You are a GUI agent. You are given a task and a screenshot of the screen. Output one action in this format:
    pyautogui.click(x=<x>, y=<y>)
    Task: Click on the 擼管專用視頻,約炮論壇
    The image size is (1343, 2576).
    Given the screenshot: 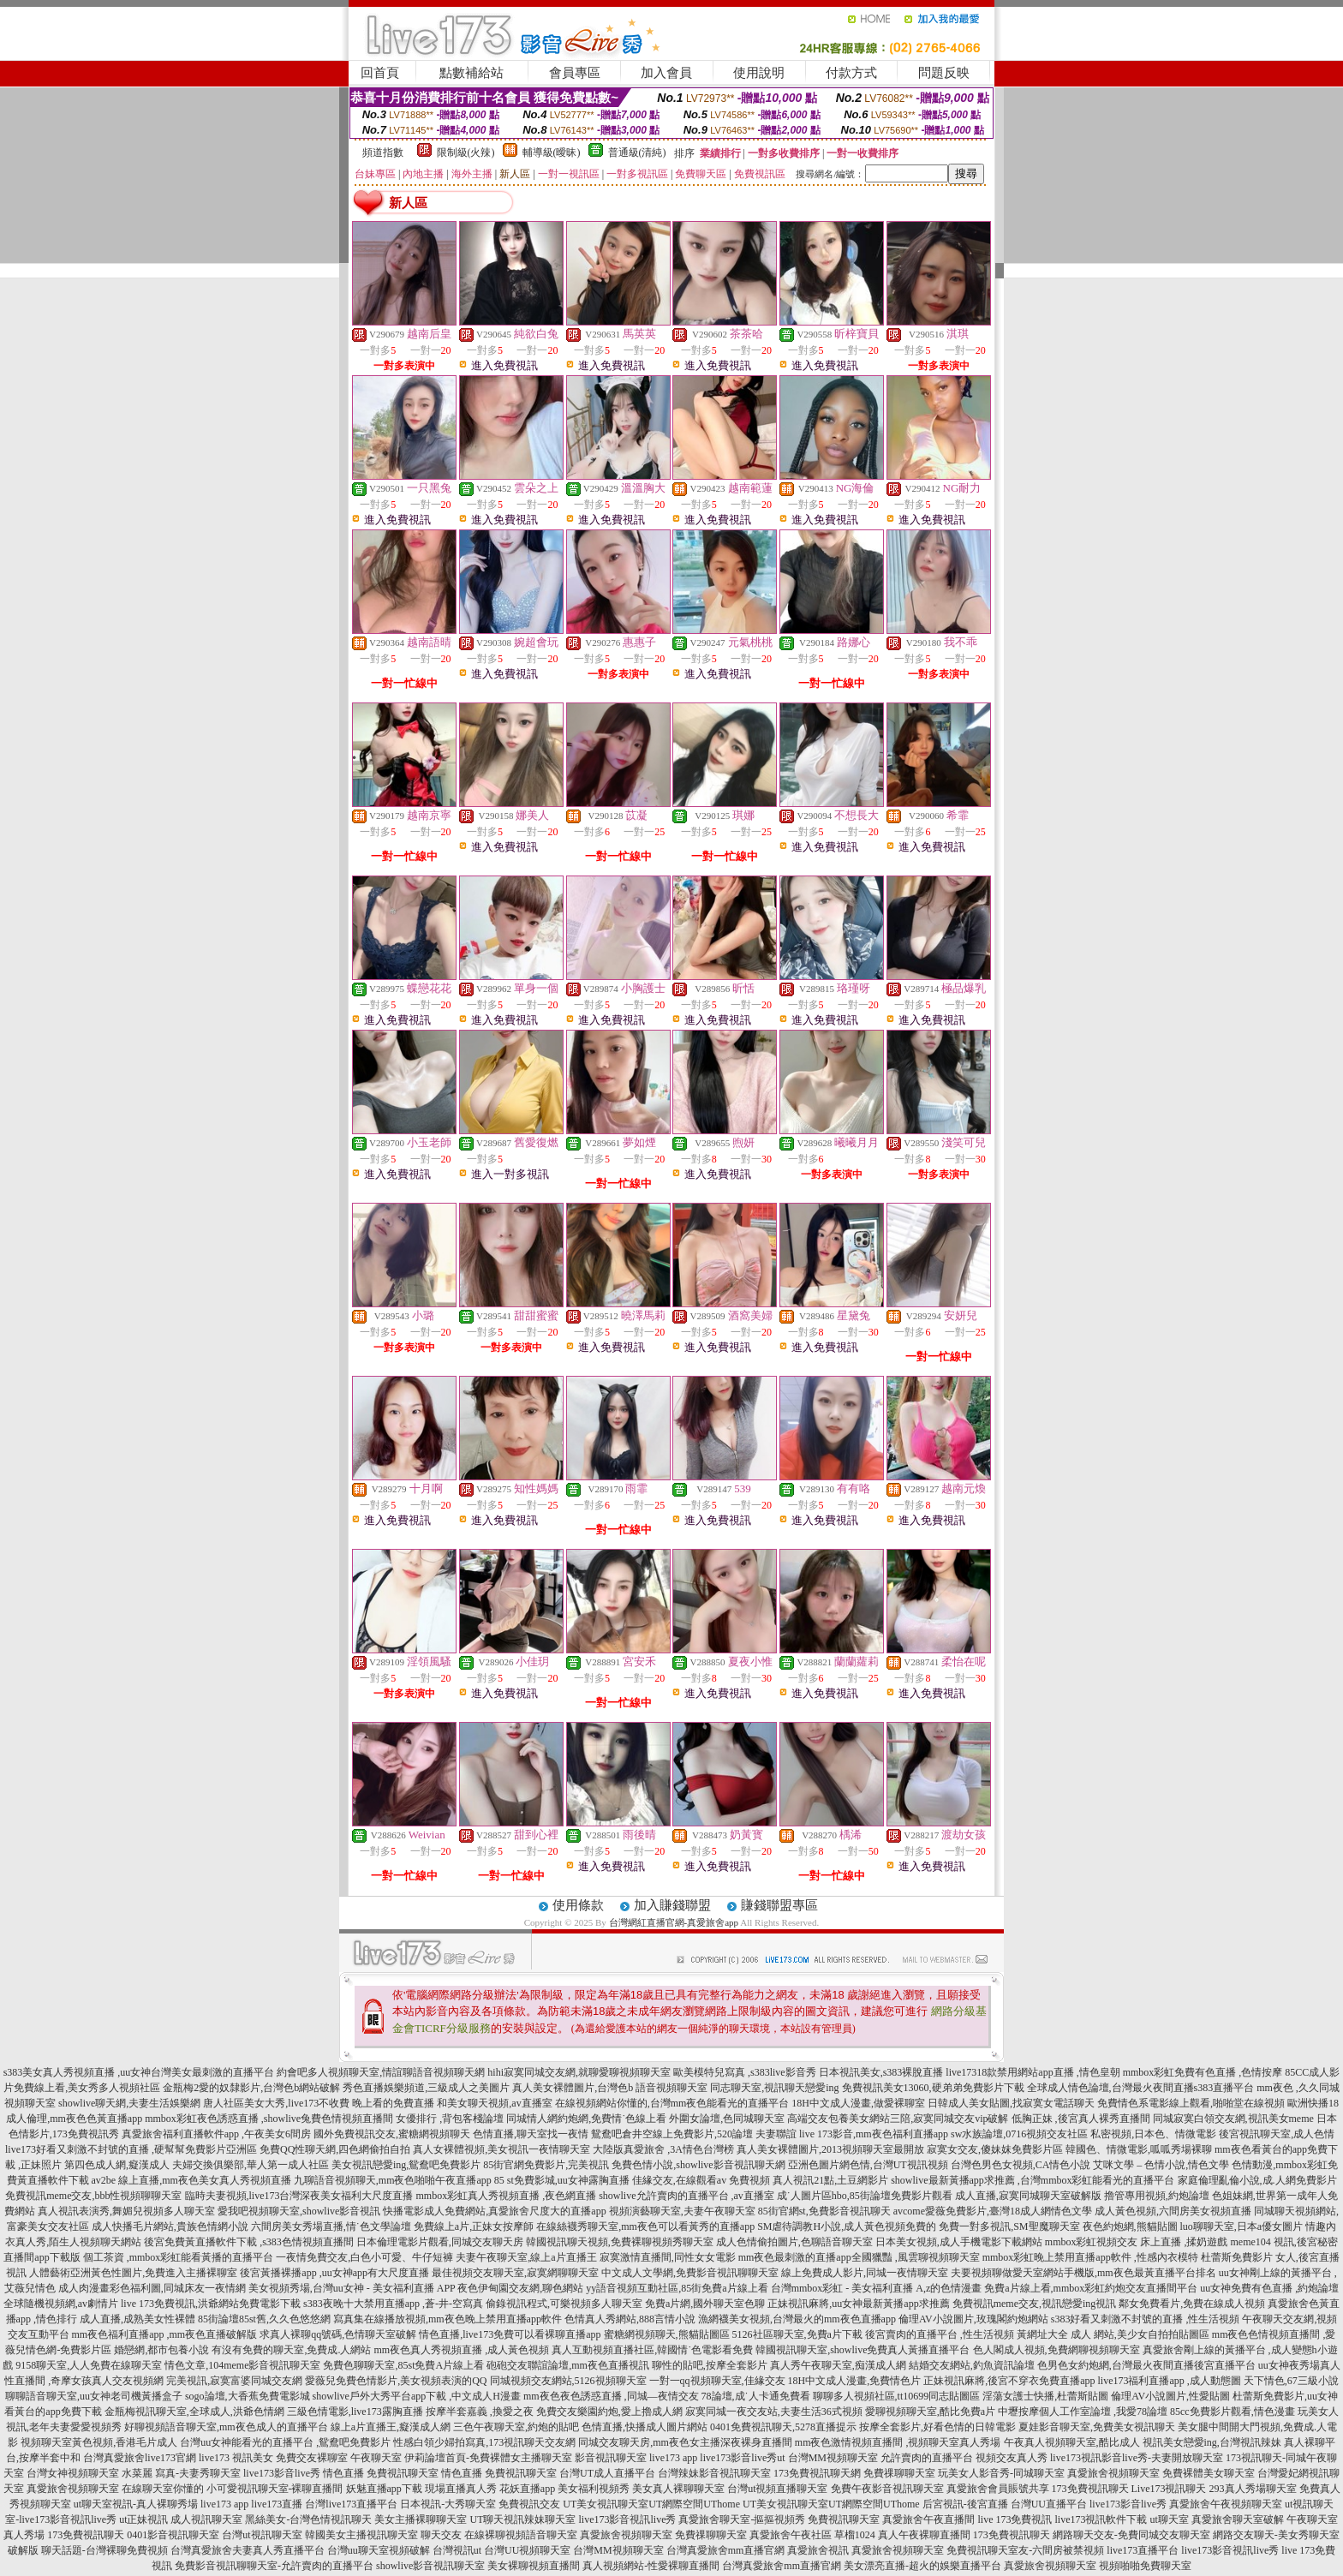 What is the action you would take?
    pyautogui.click(x=1156, y=2196)
    